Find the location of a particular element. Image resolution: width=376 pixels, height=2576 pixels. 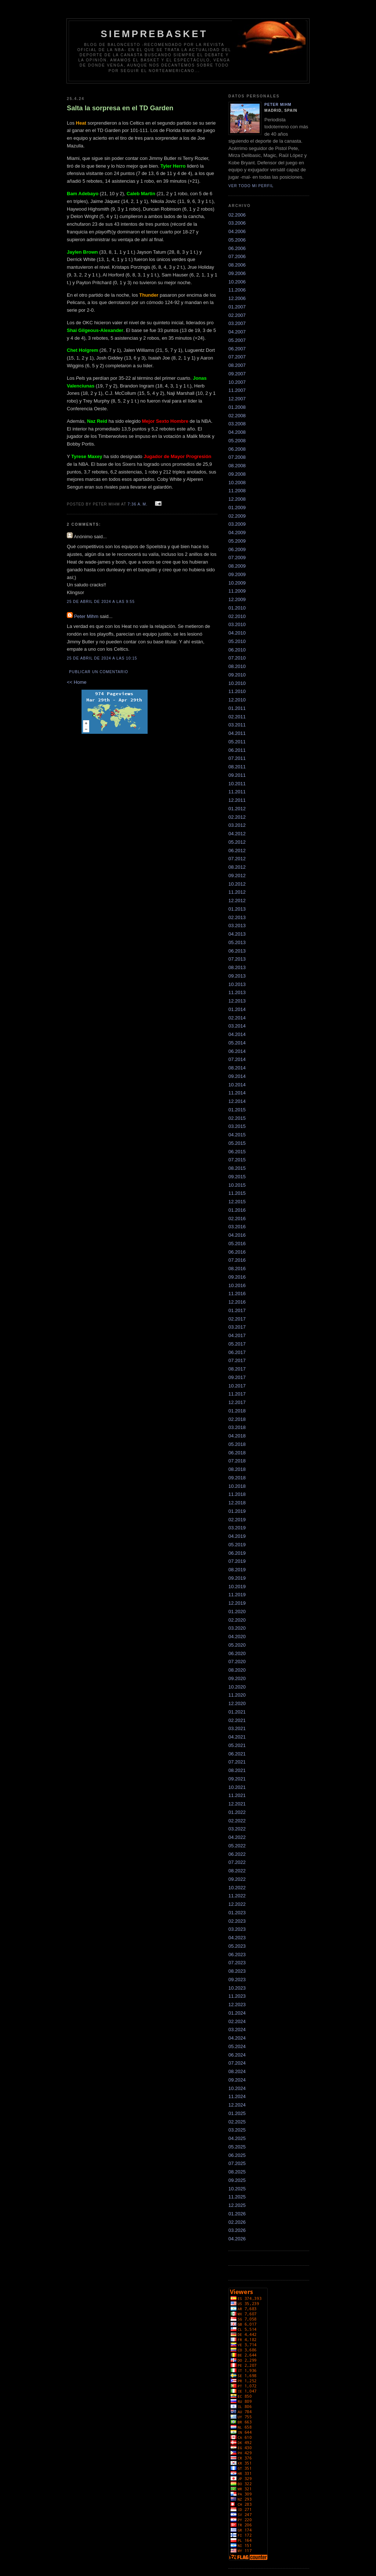

09.2016 is located at coordinates (237, 1277).